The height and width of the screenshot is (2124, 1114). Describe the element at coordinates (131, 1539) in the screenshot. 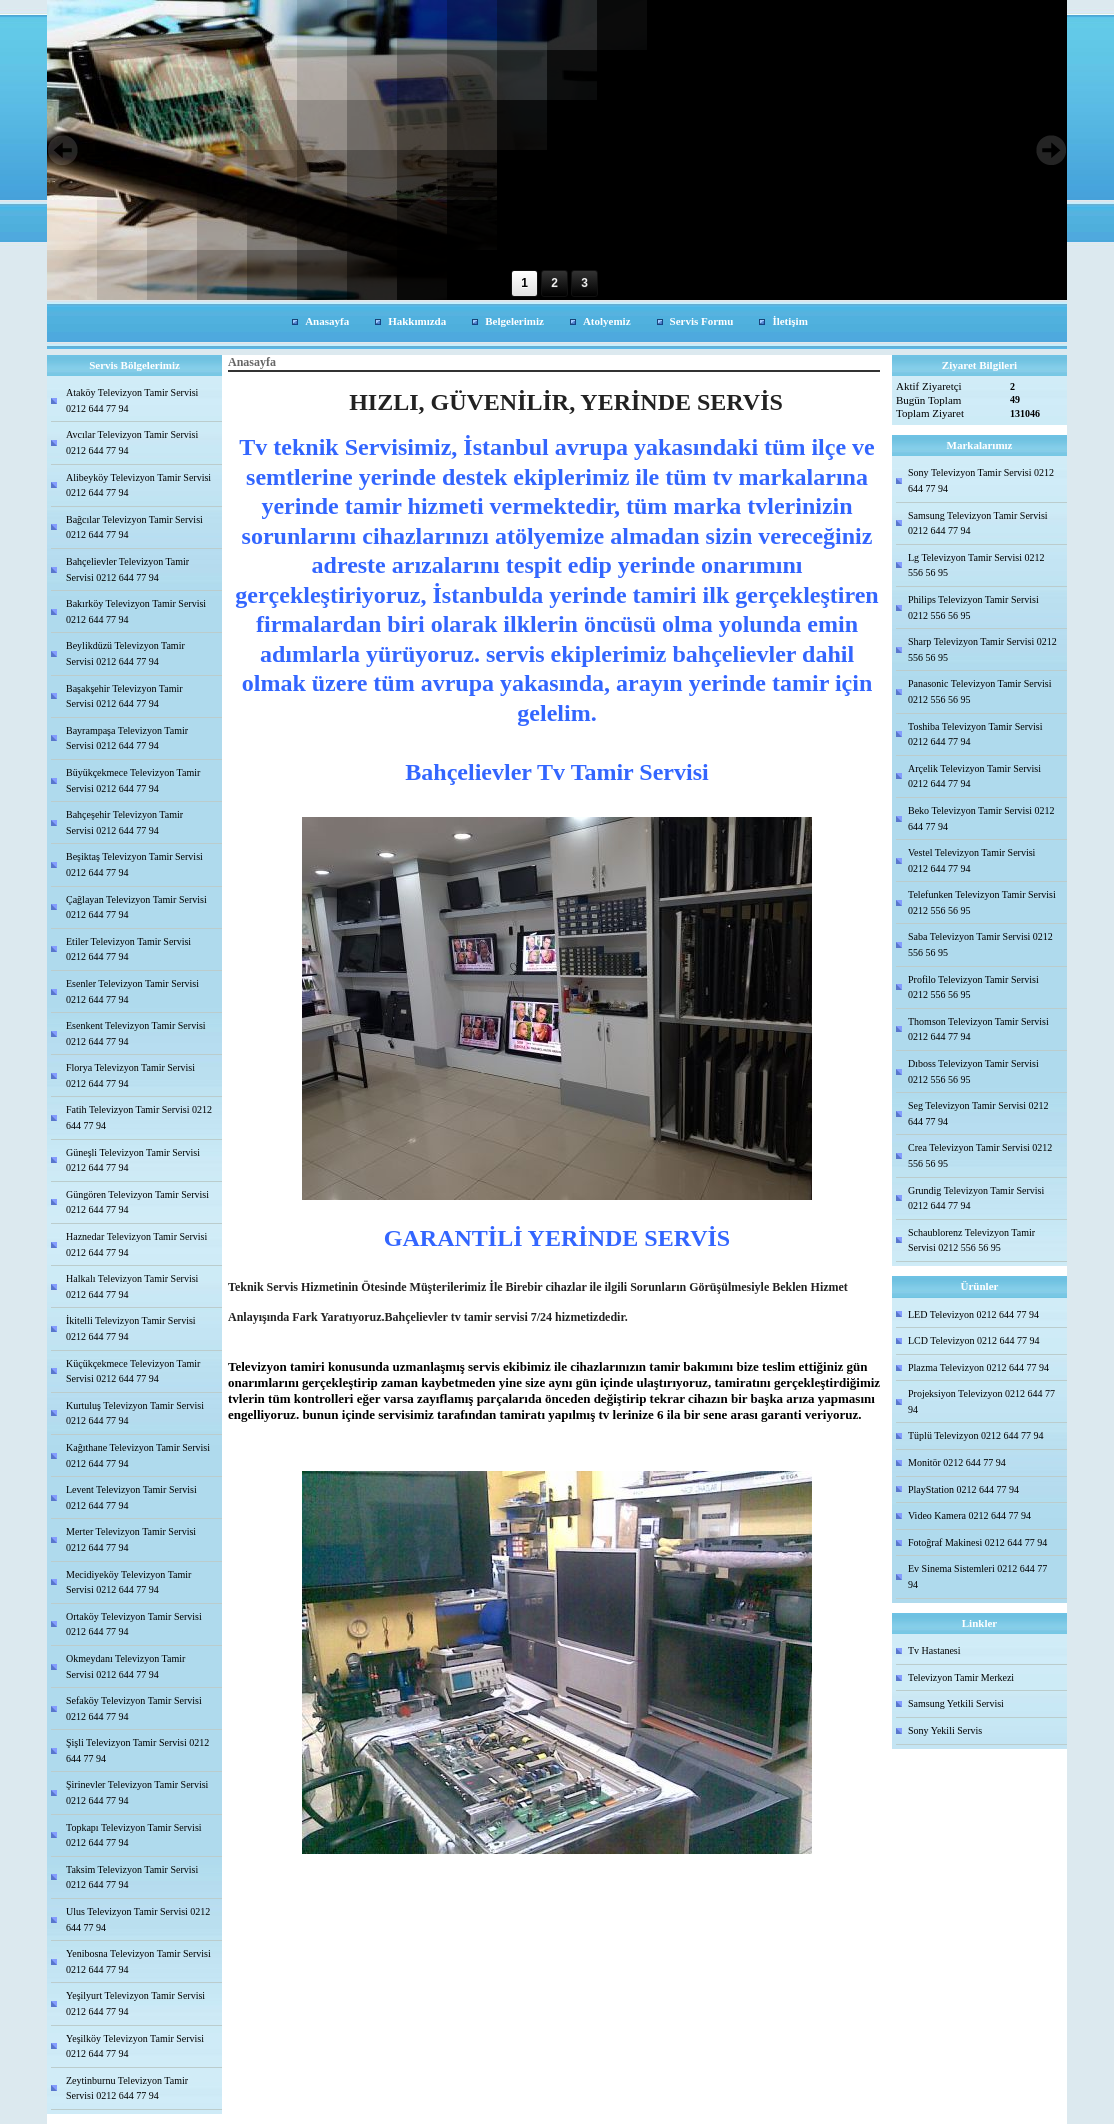

I see `Merter Televizyon Tamir Servisi 0212 644 77 94` at that location.